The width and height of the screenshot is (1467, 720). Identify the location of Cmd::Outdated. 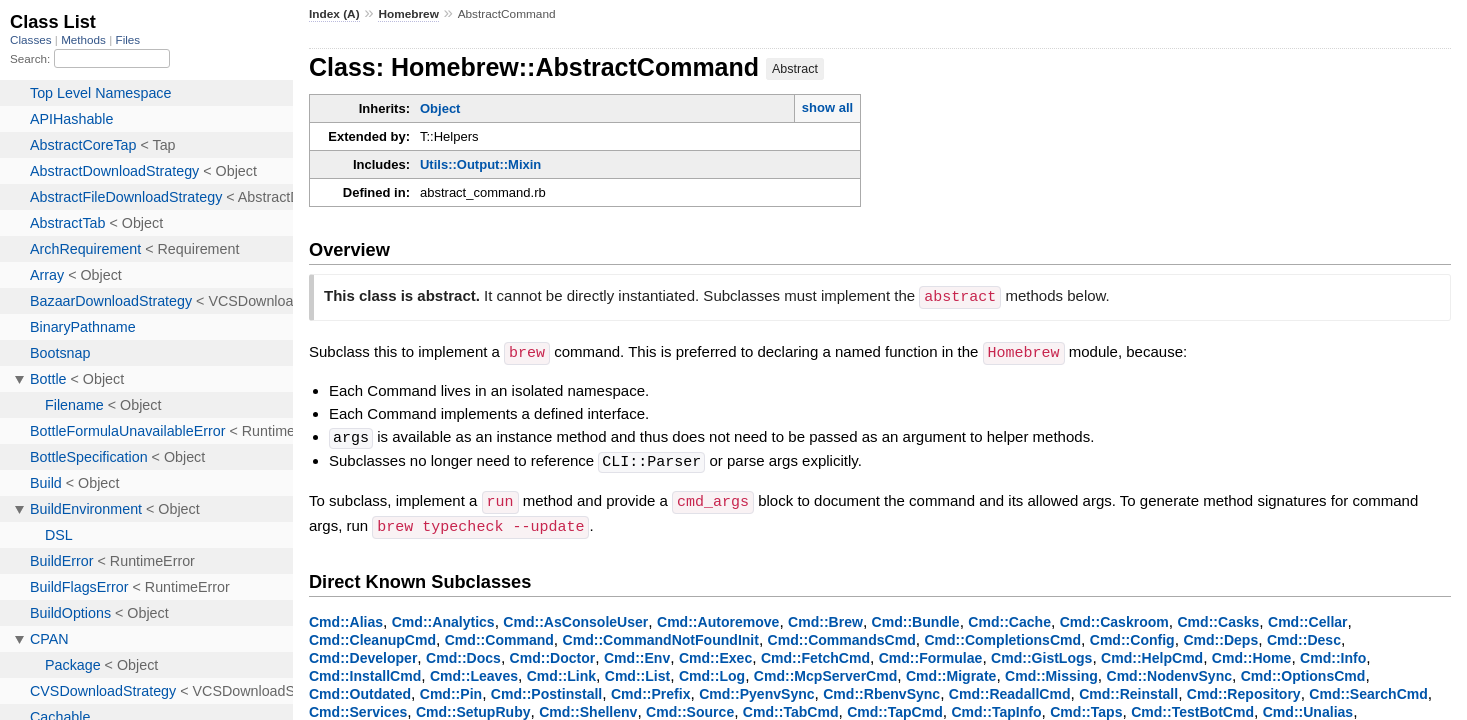
(360, 688).